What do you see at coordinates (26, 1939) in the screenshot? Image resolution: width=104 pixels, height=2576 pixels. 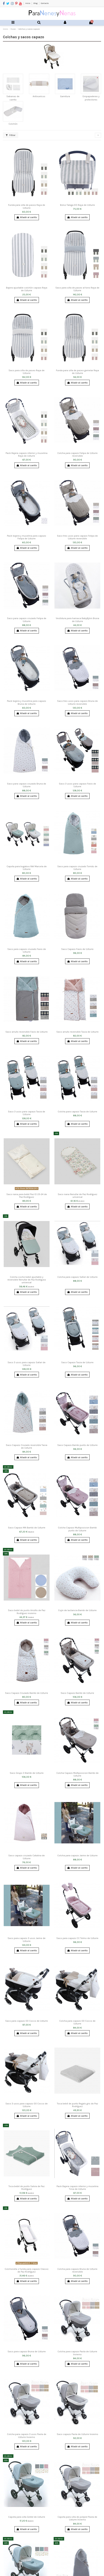 I see `Saco para capazo 3 usos Jaime de Uzturre` at bounding box center [26, 1939].